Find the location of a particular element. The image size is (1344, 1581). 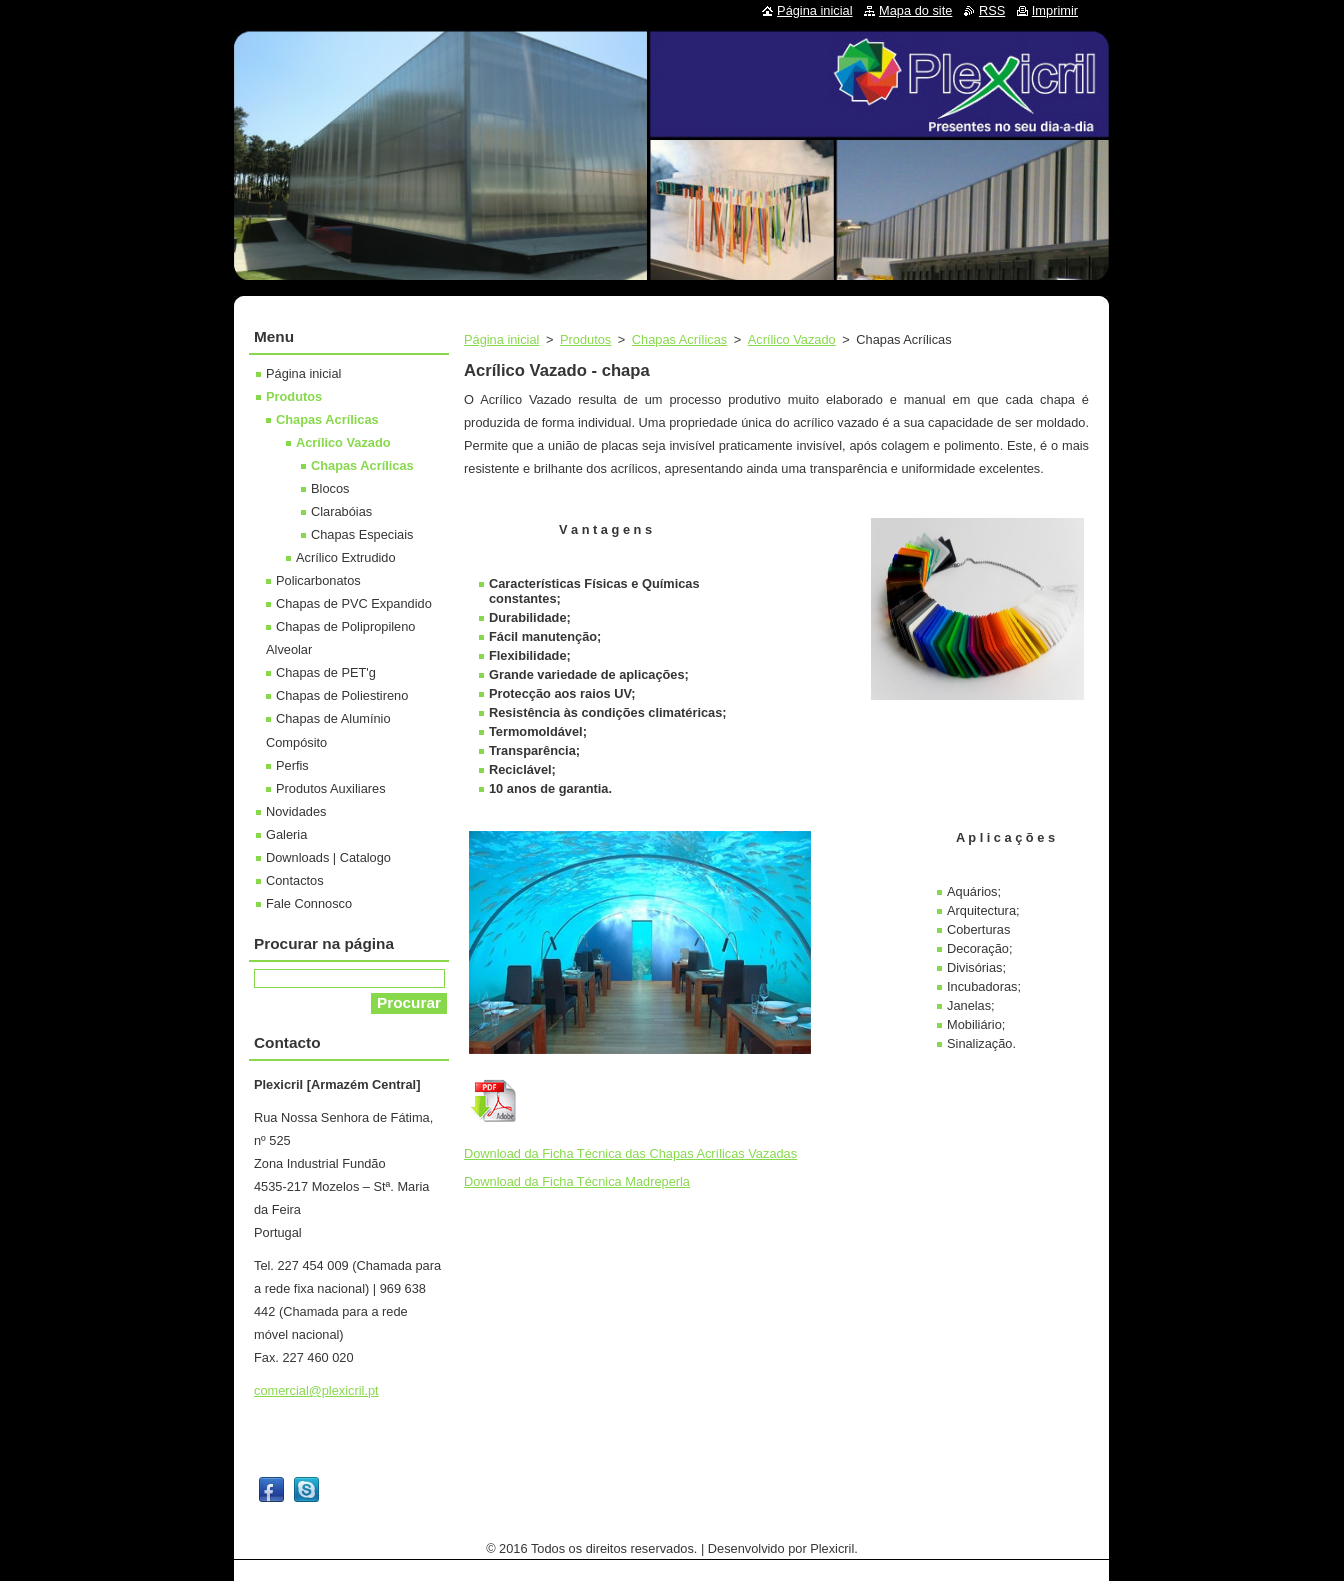

Chapas de Poliestireno is located at coordinates (342, 695).